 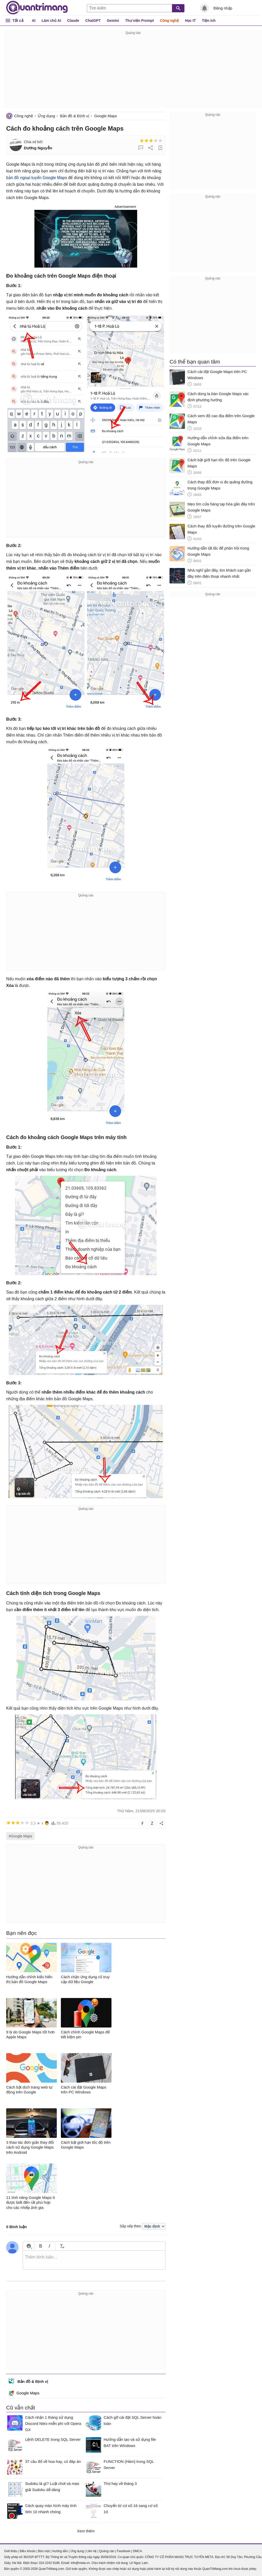 What do you see at coordinates (33, 20) in the screenshot?
I see `AI` at bounding box center [33, 20].